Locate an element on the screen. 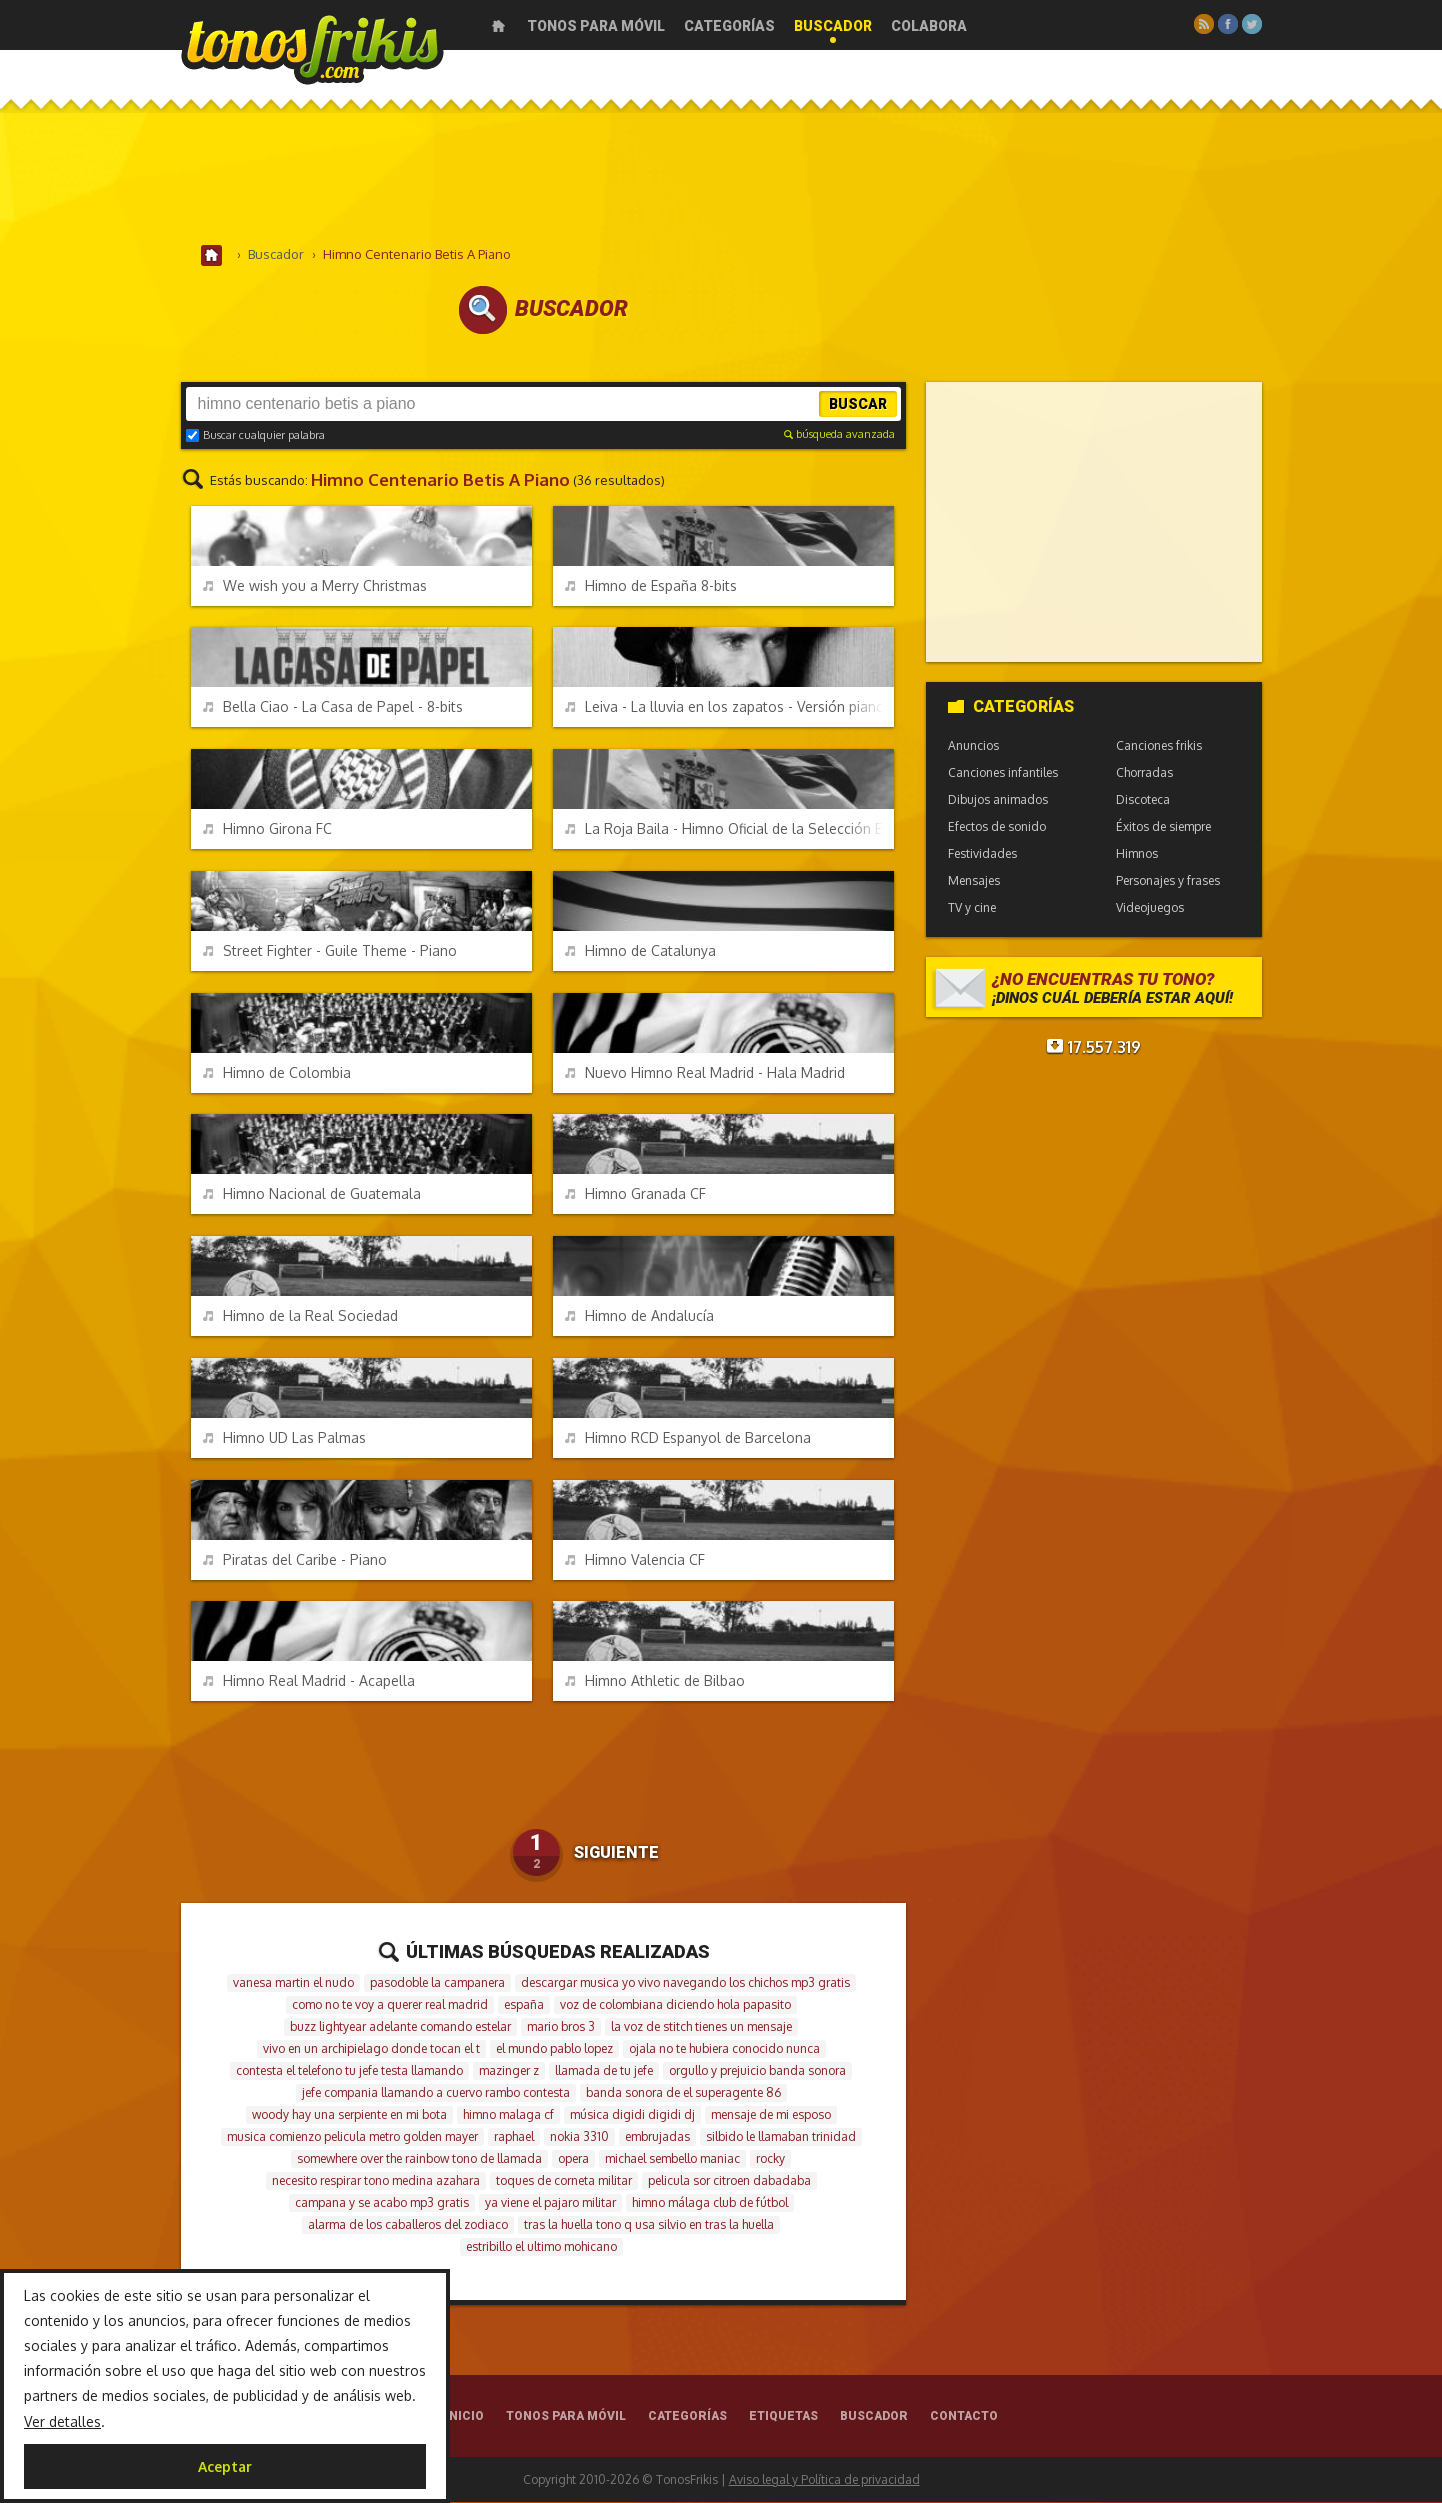 The image size is (1442, 2503). Himno Athletic de Bilbao is located at coordinates (655, 1681).